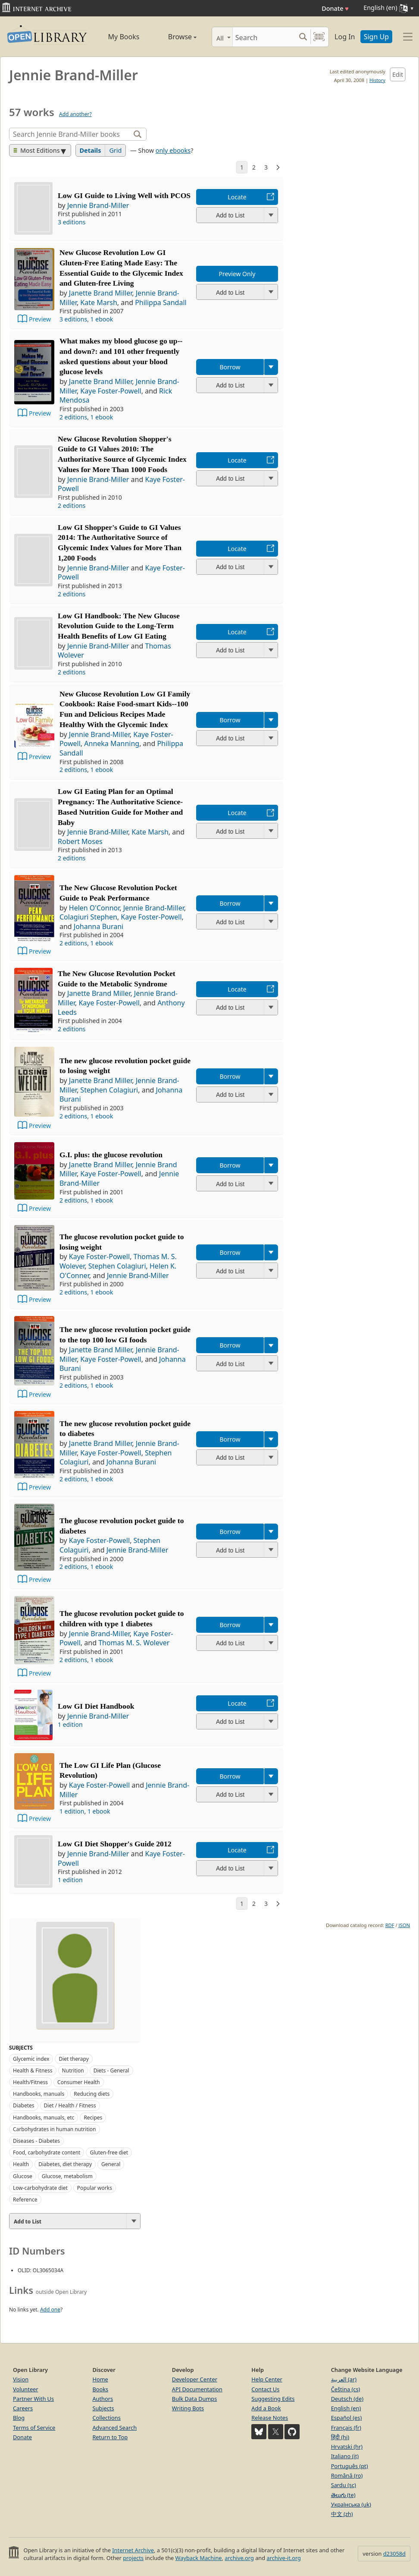 The width and height of the screenshot is (419, 2576). What do you see at coordinates (34, 2427) in the screenshot?
I see `Terms of Service` at bounding box center [34, 2427].